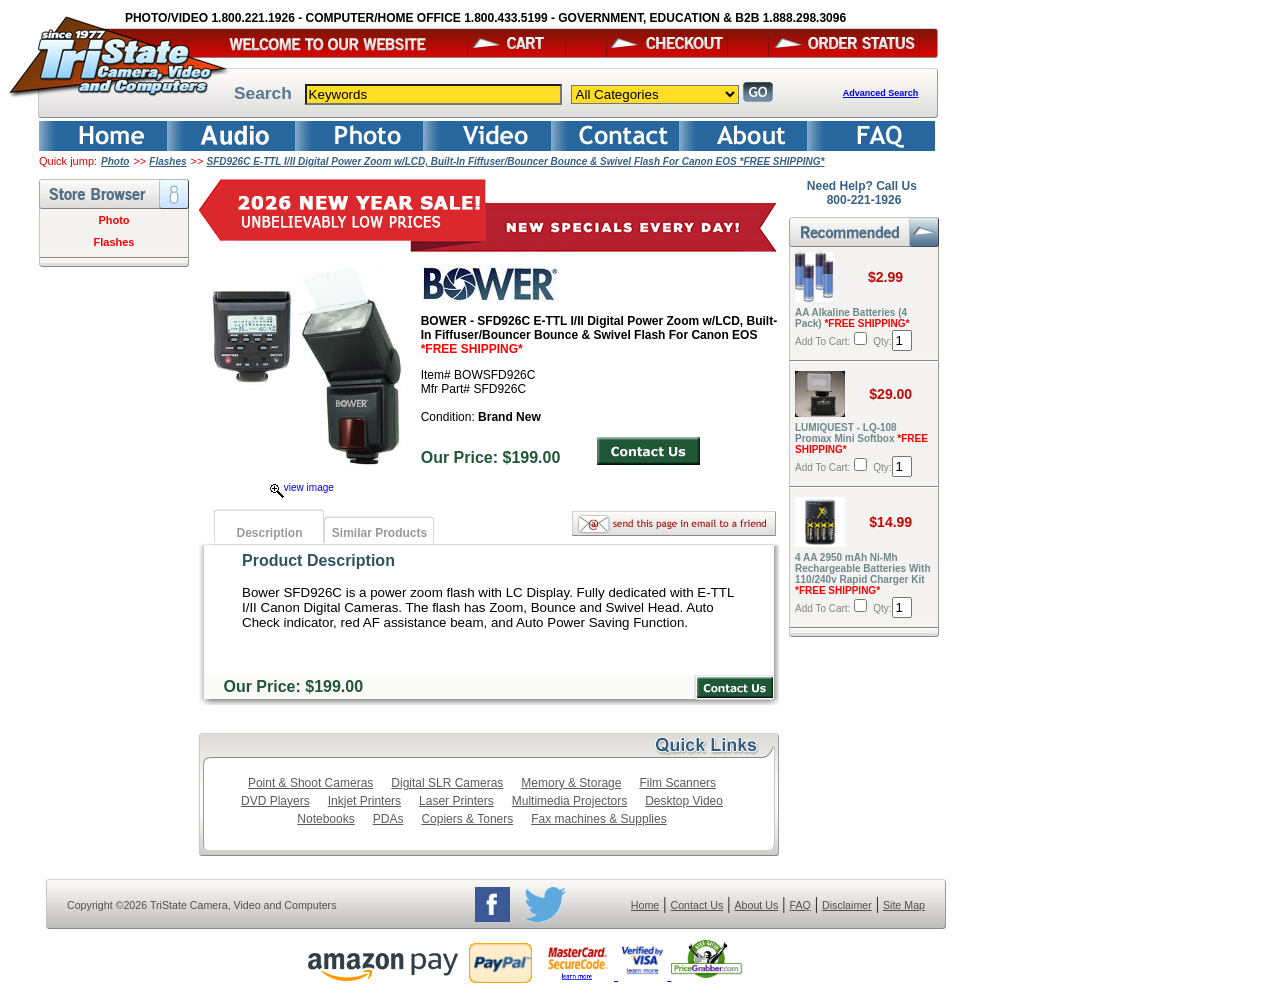  I want to click on Description, so click(269, 533).